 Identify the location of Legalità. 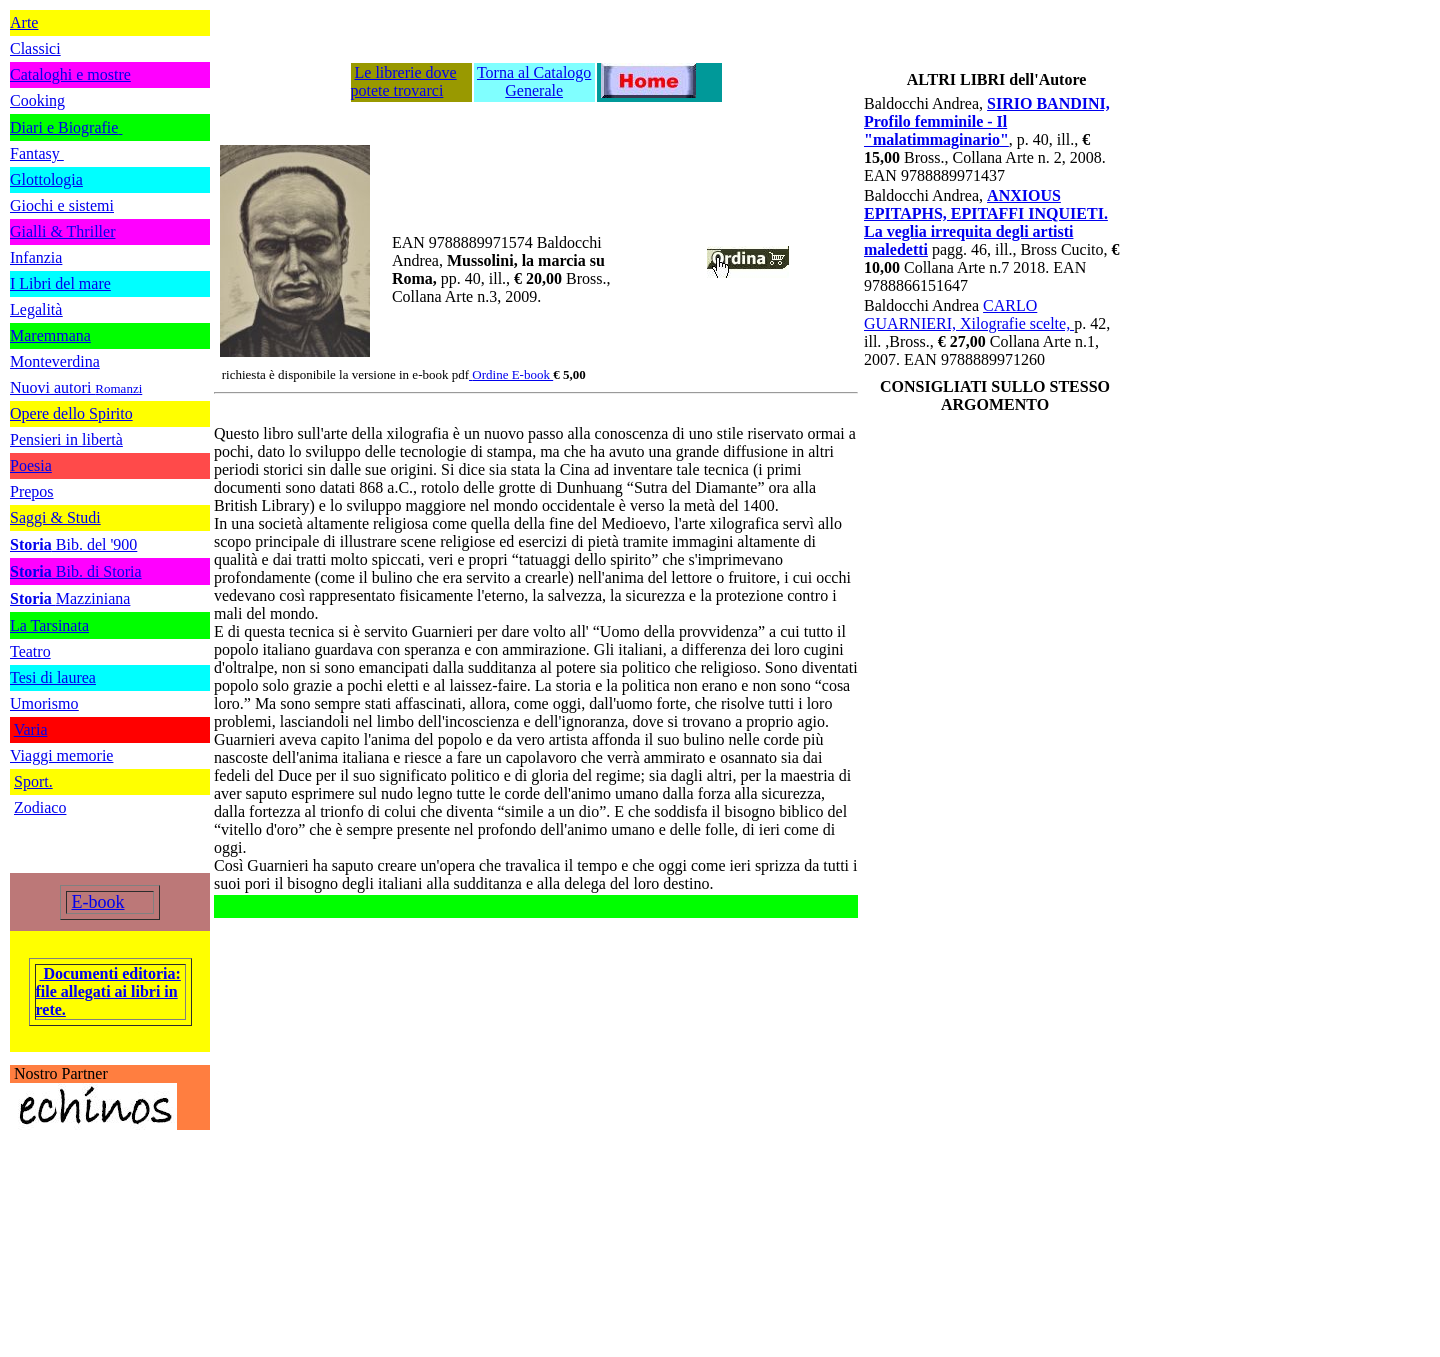
(36, 309).